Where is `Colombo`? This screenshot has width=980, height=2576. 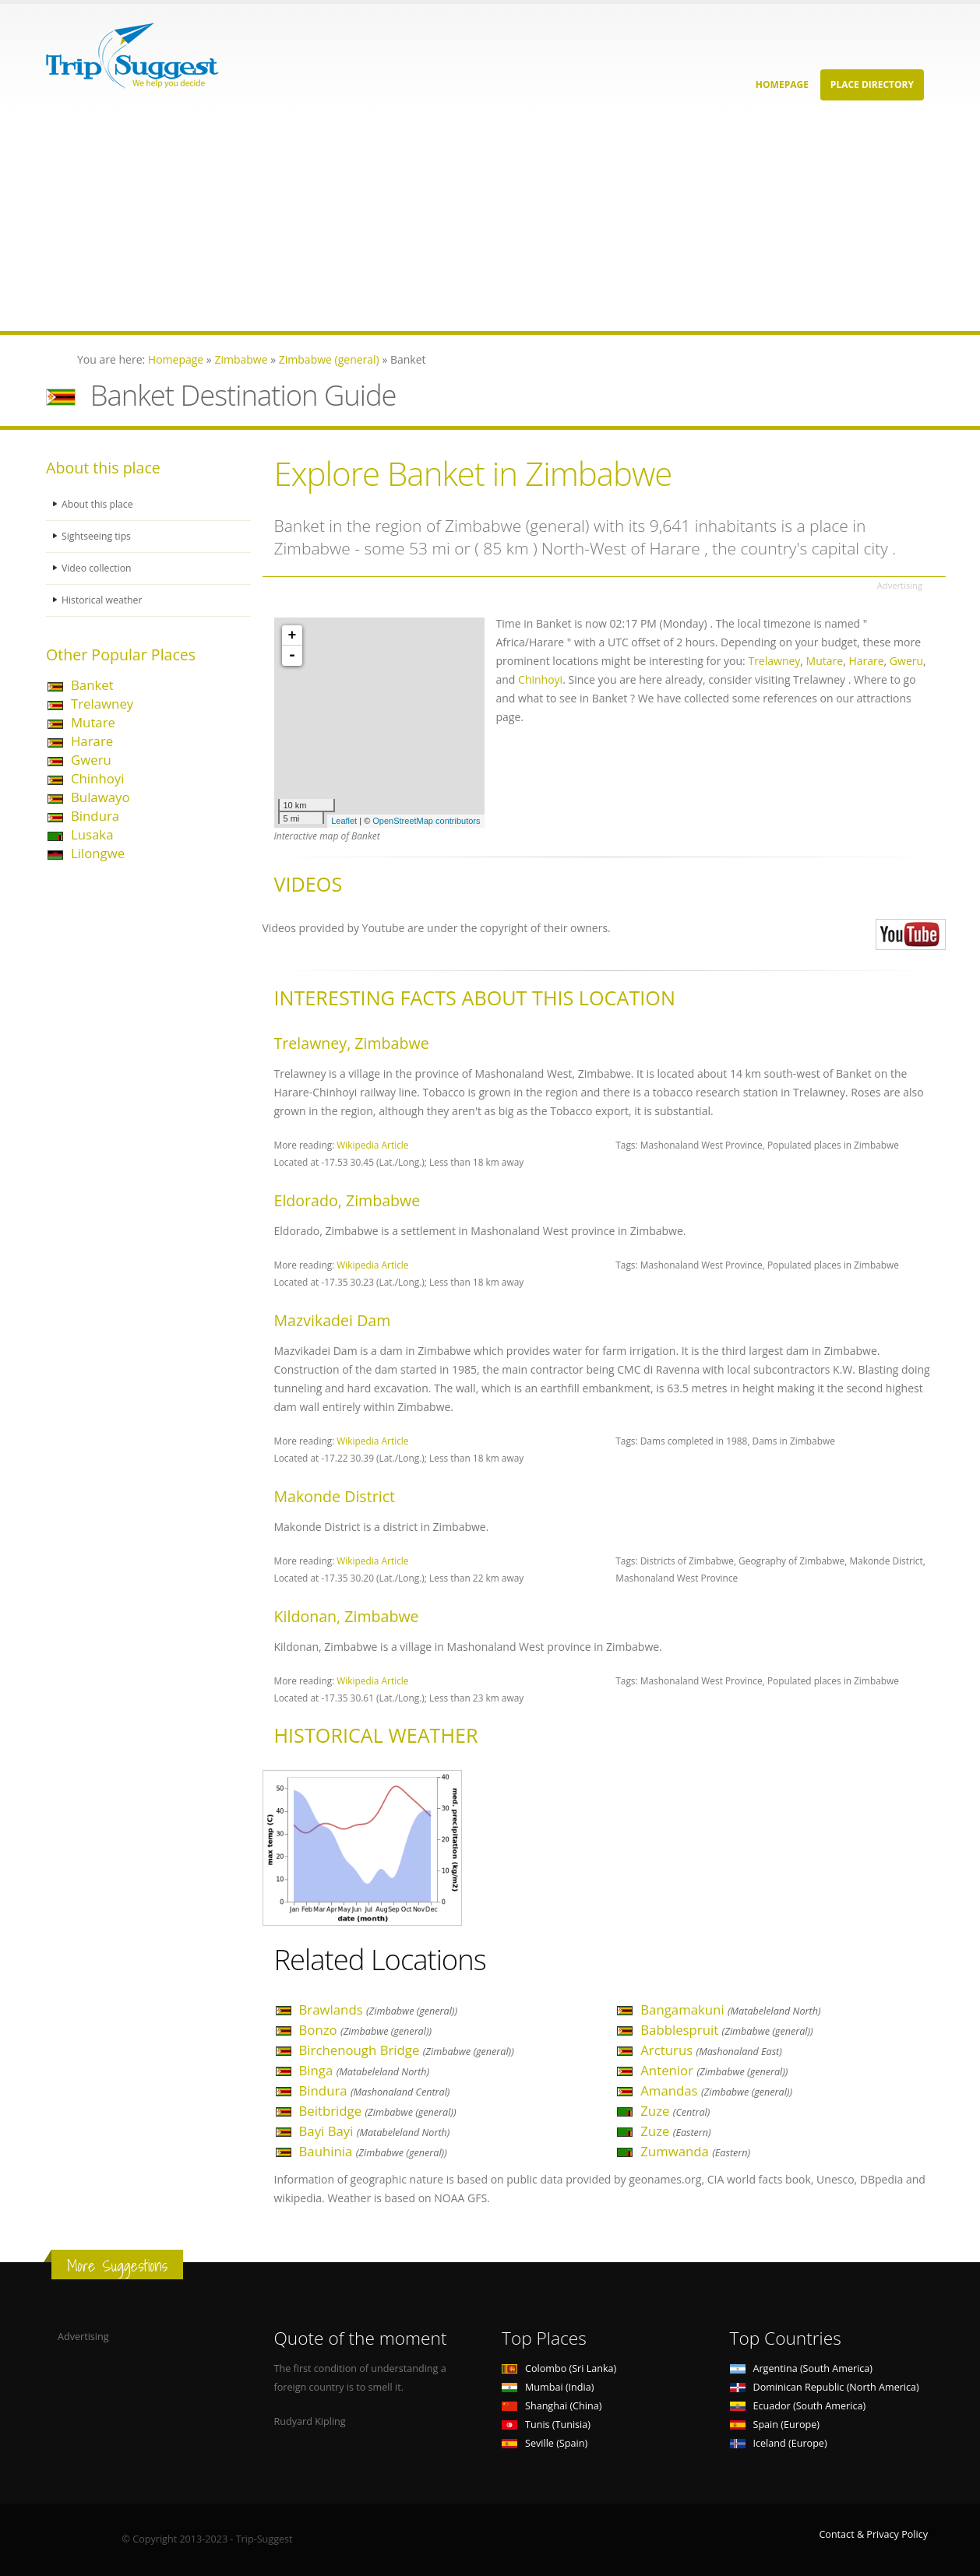
Colombo is located at coordinates (559, 2368).